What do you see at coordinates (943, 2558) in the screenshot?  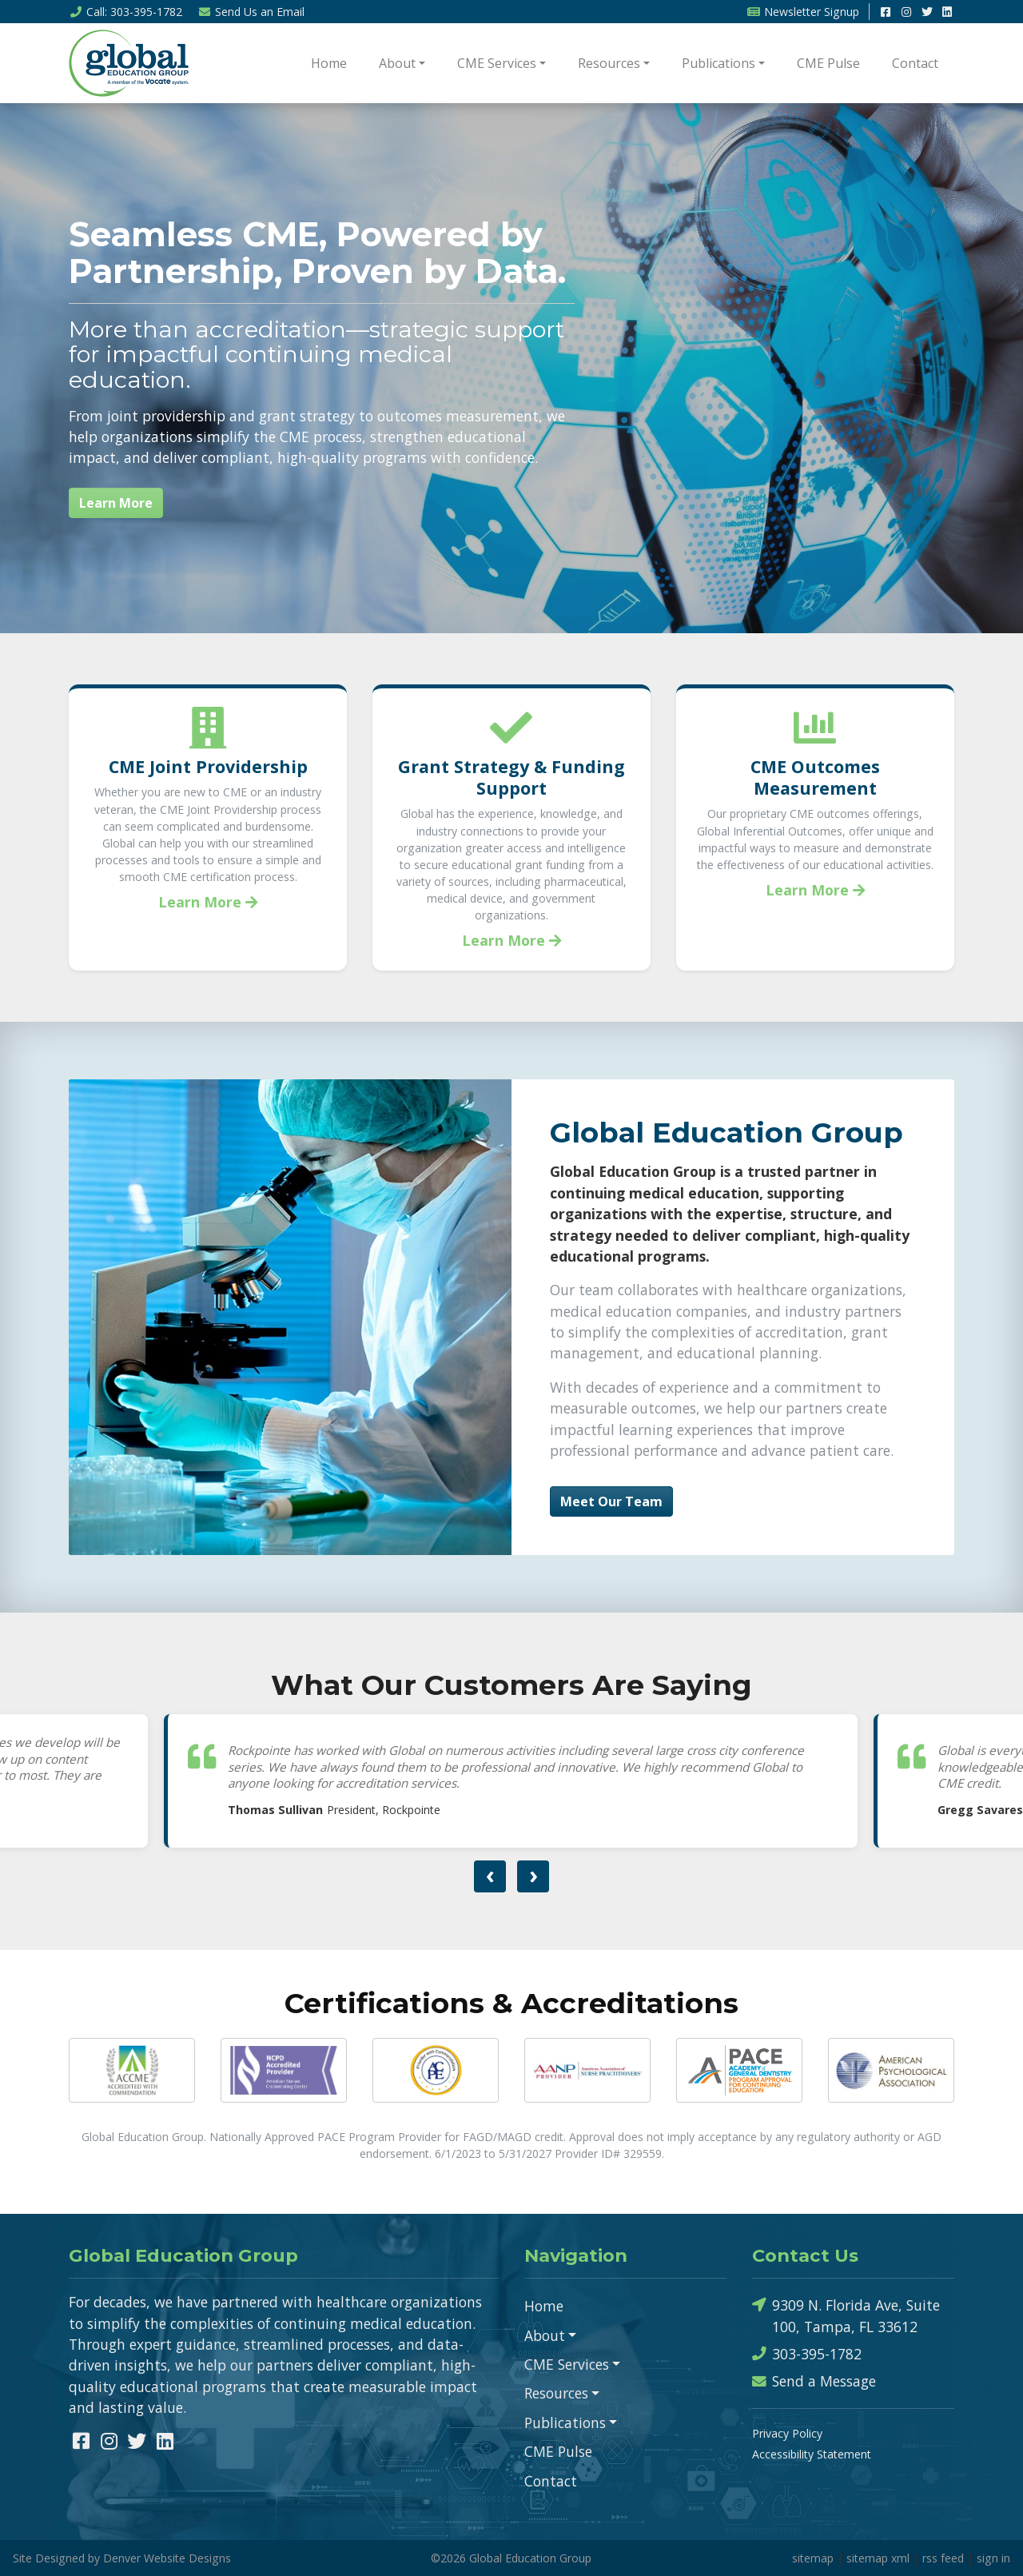 I see `rss feed` at bounding box center [943, 2558].